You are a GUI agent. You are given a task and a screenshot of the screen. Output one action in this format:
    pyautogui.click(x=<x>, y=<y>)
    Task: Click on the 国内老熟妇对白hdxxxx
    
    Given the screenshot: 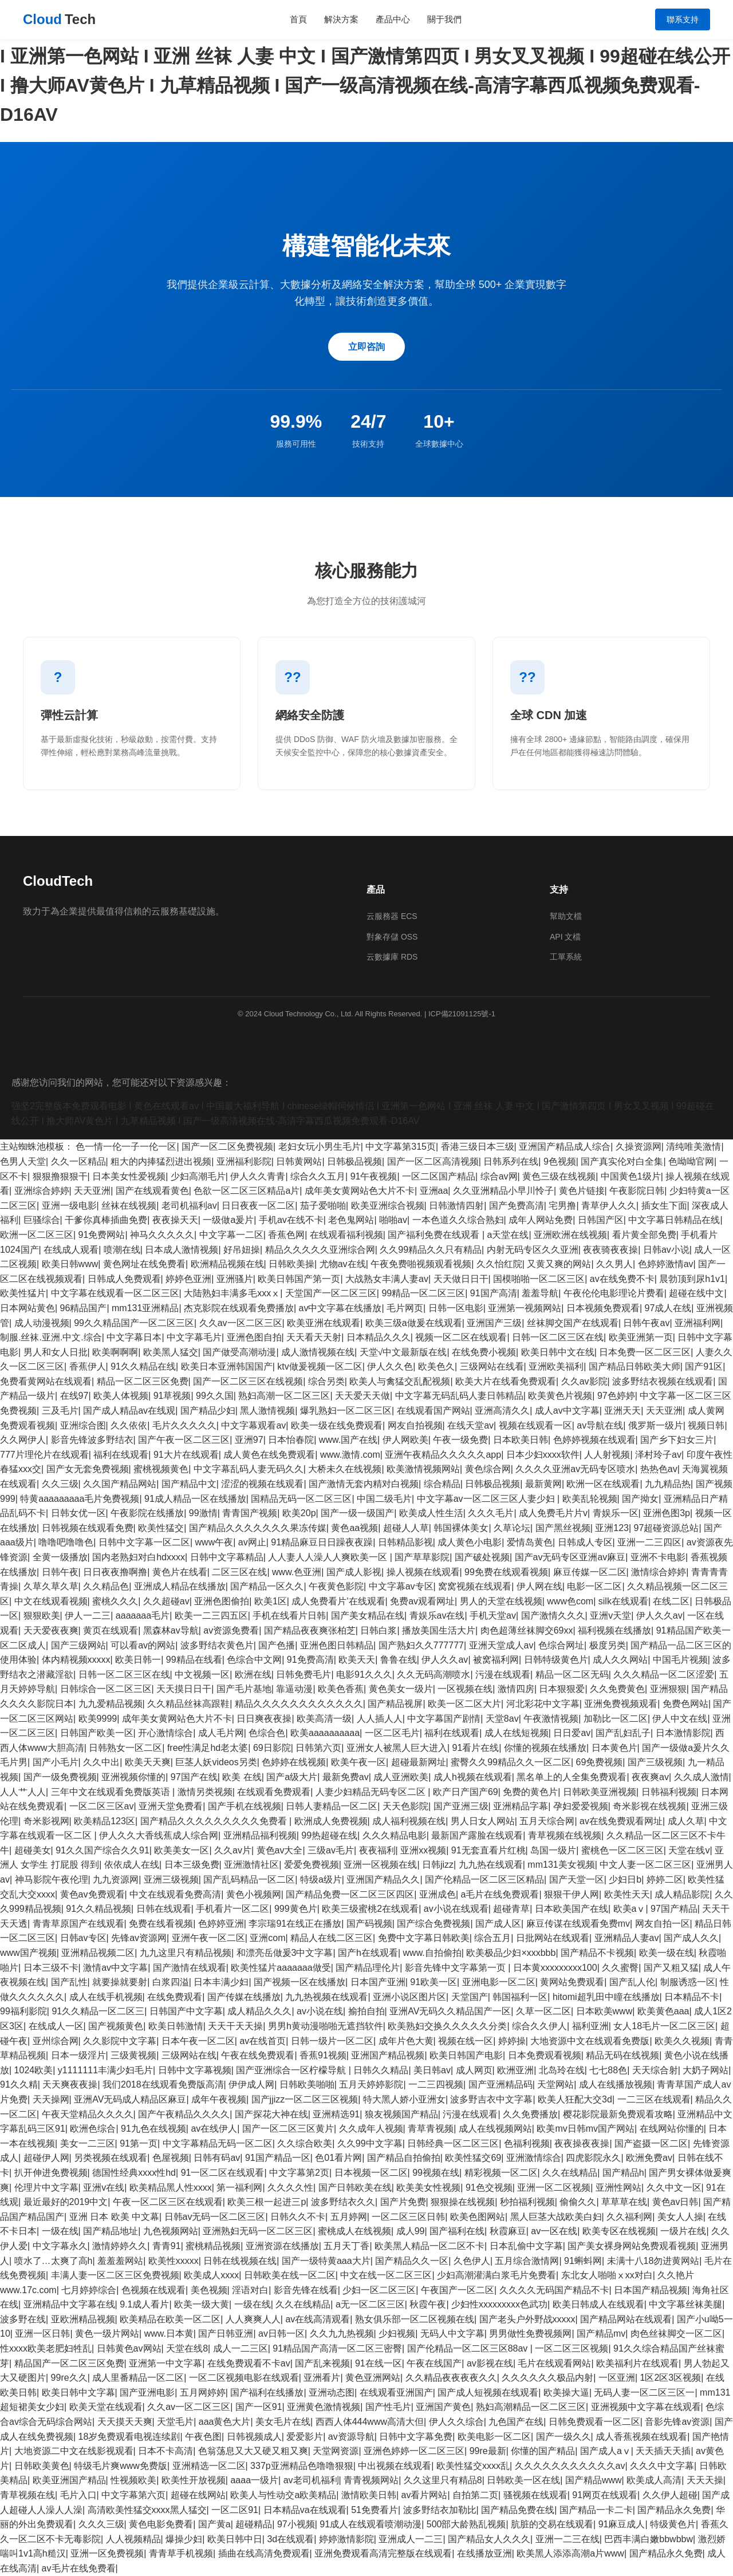 What is the action you would take?
    pyautogui.click(x=138, y=1557)
    